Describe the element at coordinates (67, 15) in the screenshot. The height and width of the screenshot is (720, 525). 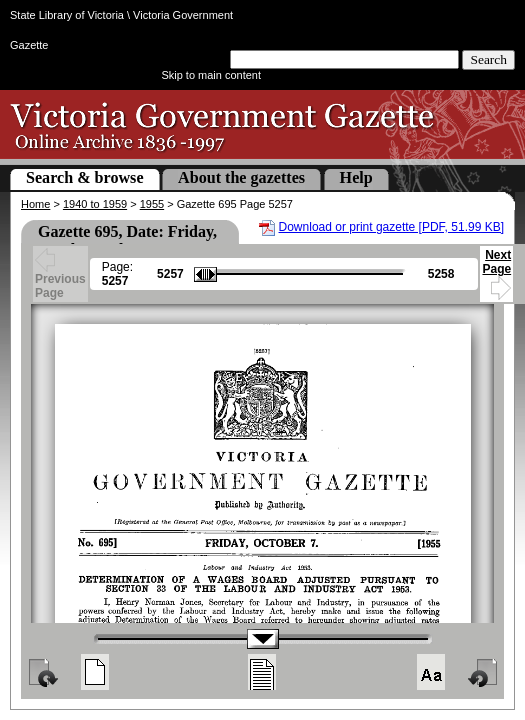
I see `State Library of Victoria` at that location.